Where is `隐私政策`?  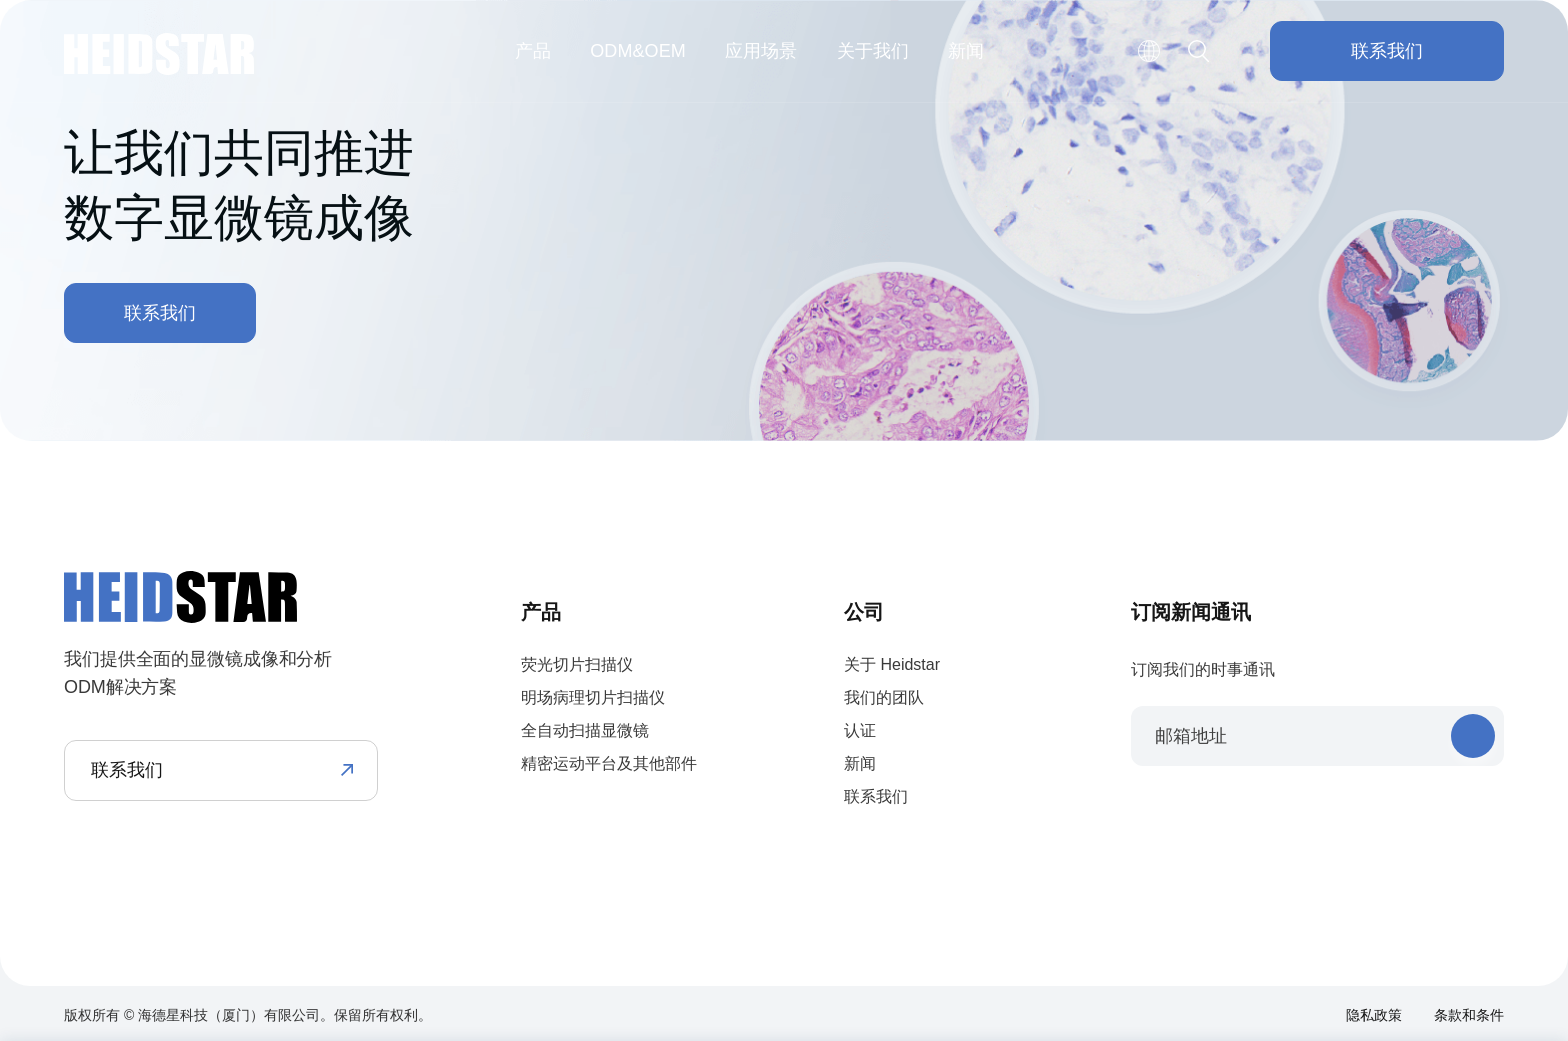 隐私政策 is located at coordinates (1374, 1015).